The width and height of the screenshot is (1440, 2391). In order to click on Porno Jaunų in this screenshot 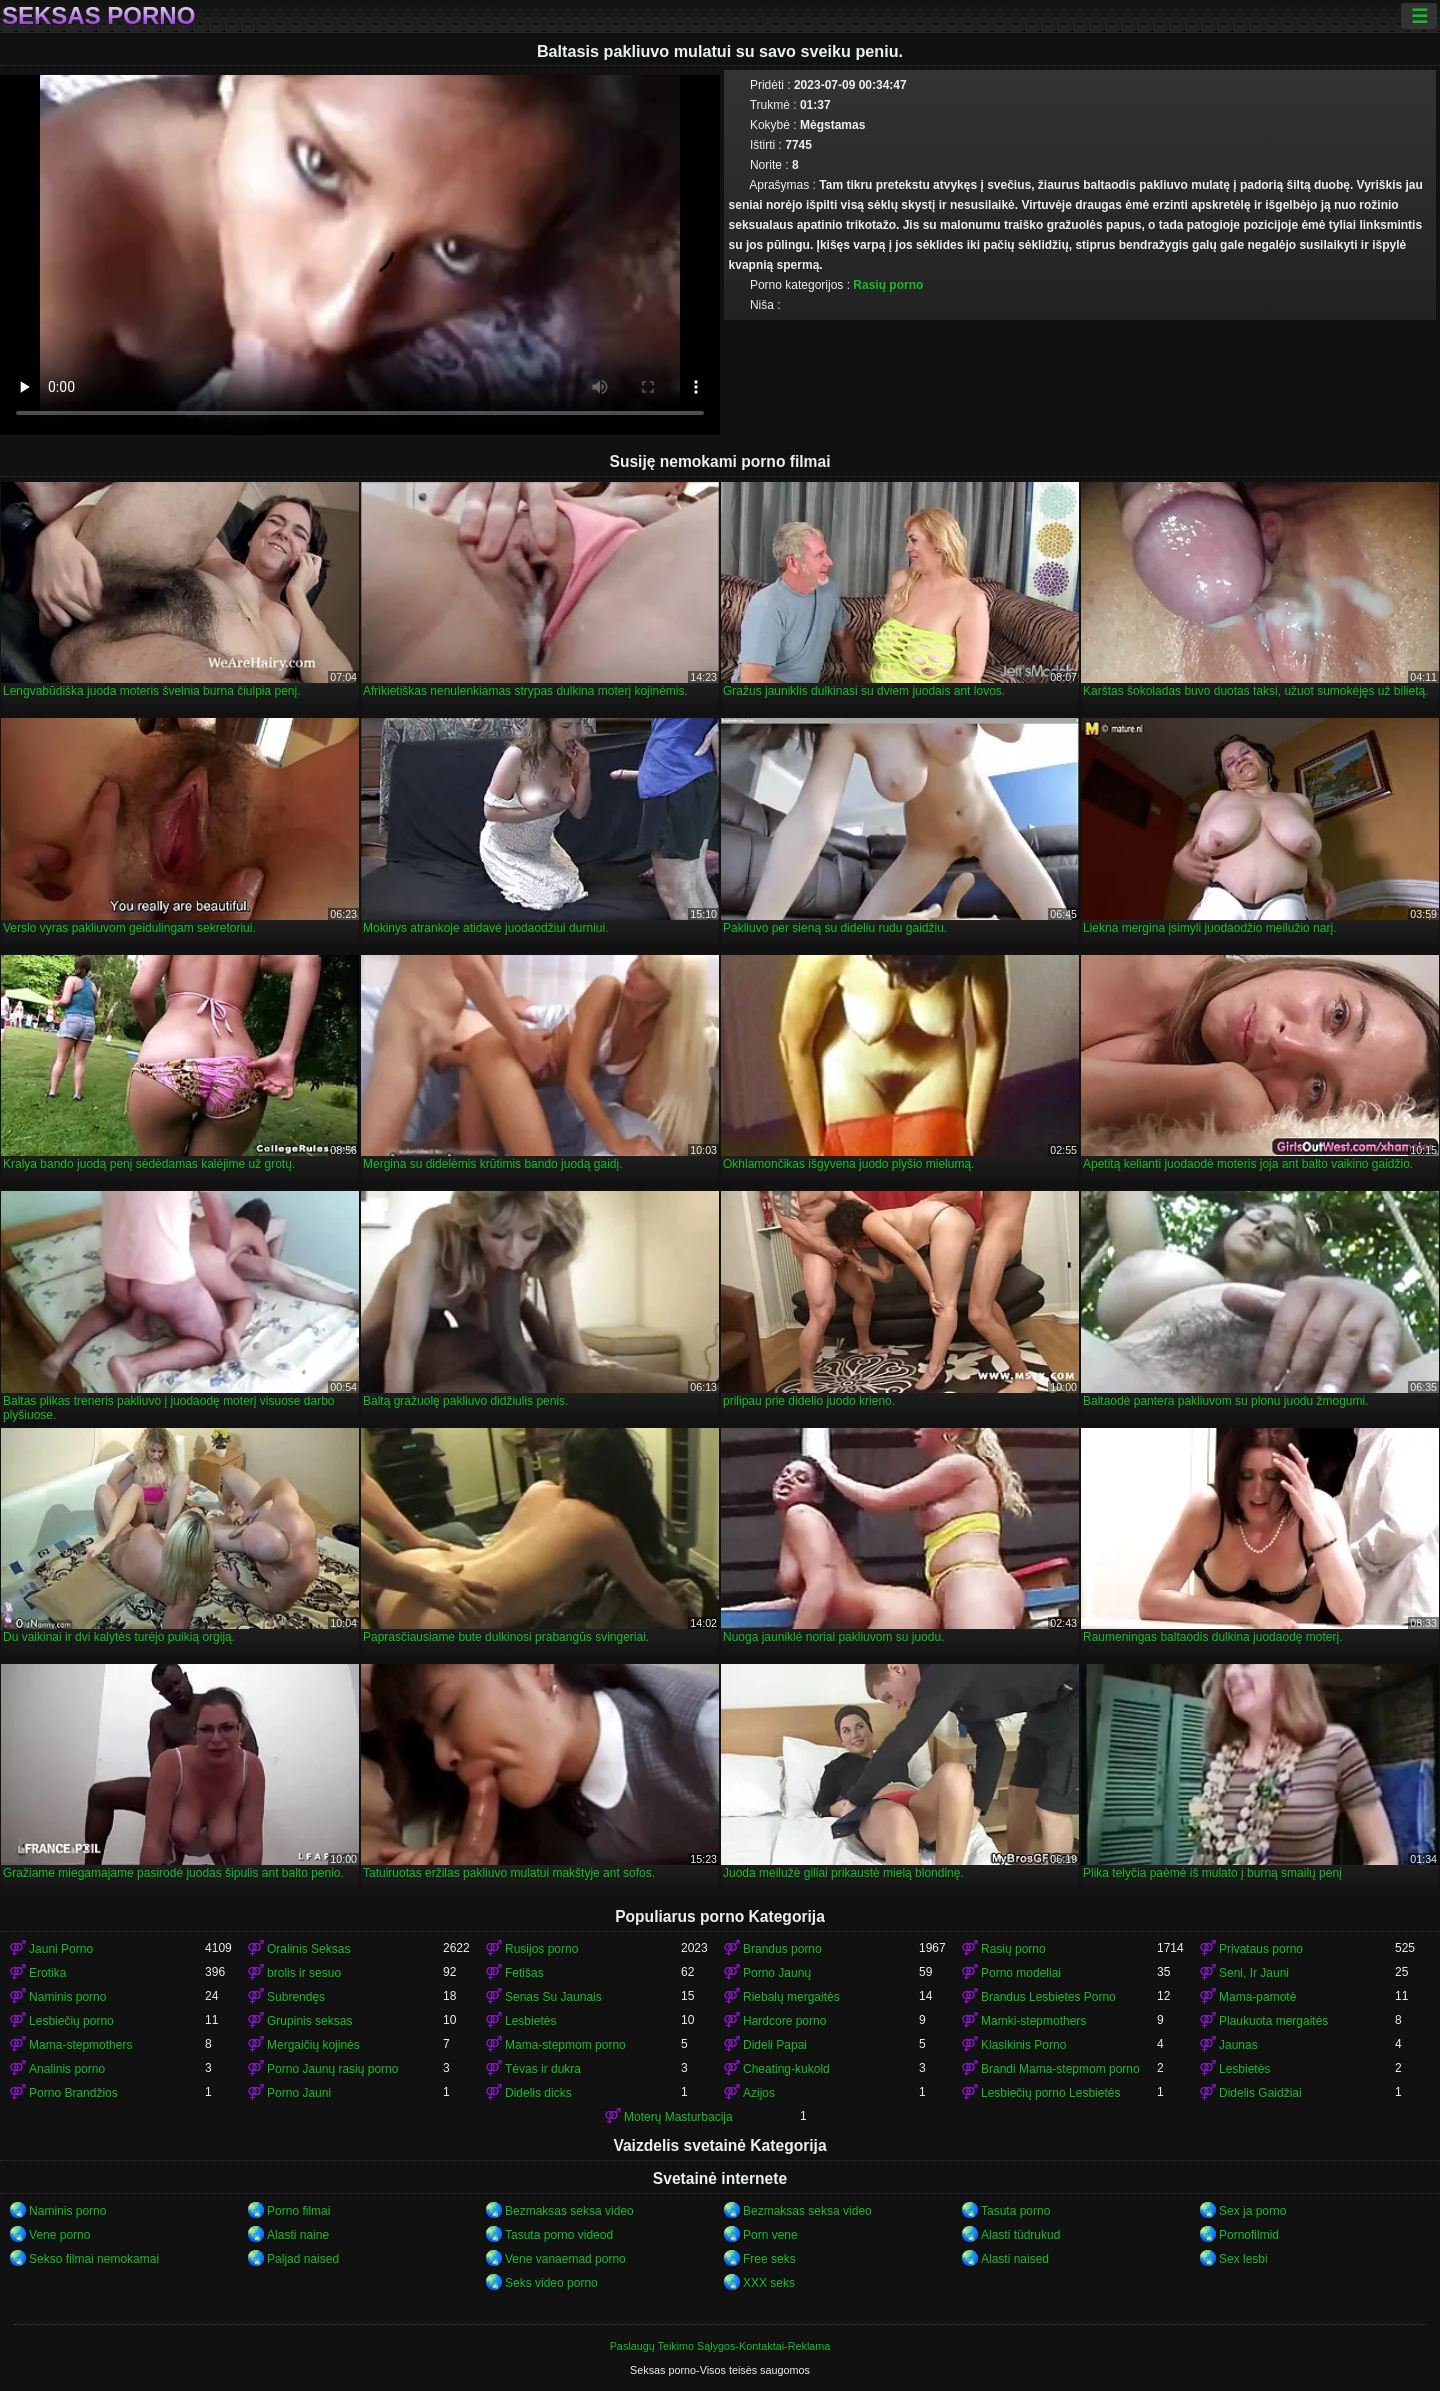, I will do `click(777, 1973)`.